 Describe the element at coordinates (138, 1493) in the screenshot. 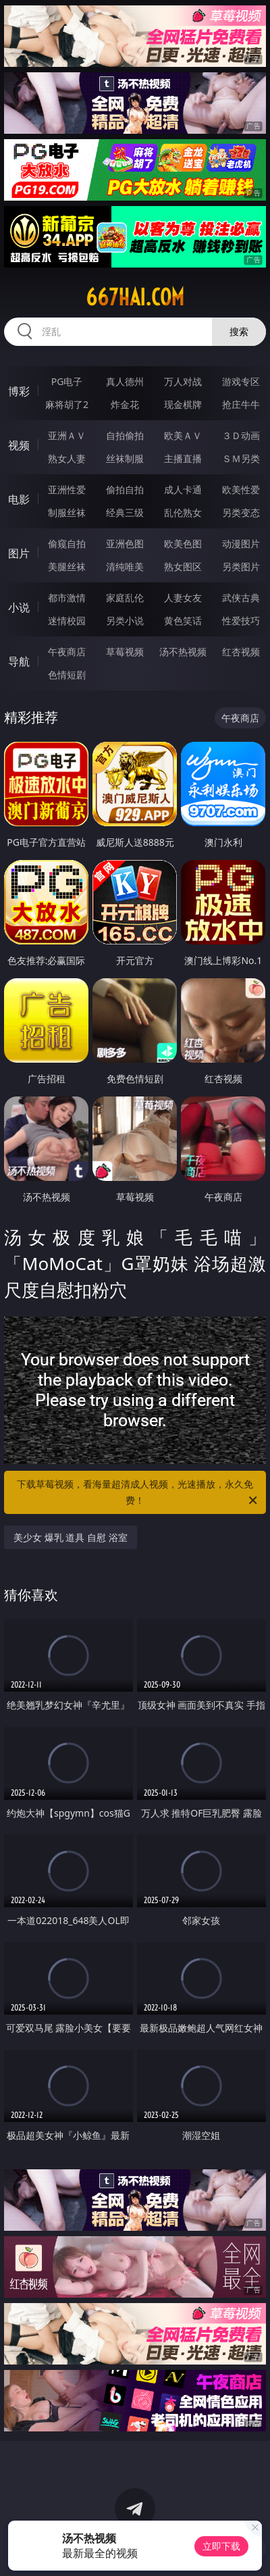

I see `下载草莓视频，看海量超清成人视频，光速播放，永久免费！` at that location.